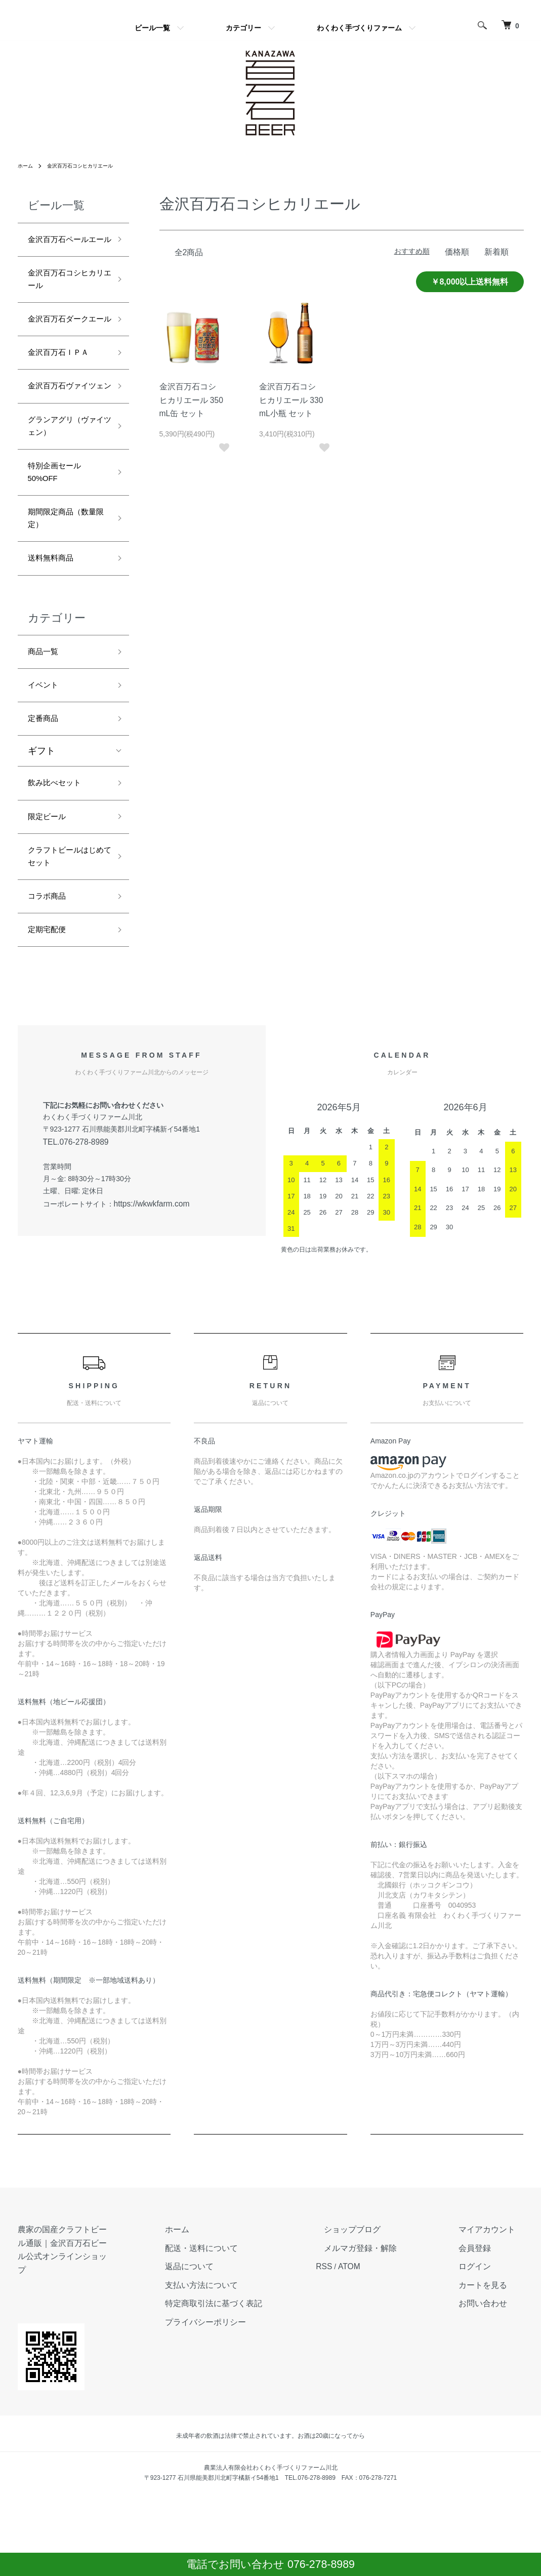 The width and height of the screenshot is (541, 2576). What do you see at coordinates (60, 875) in the screenshot?
I see `飲み比べセット` at bounding box center [60, 875].